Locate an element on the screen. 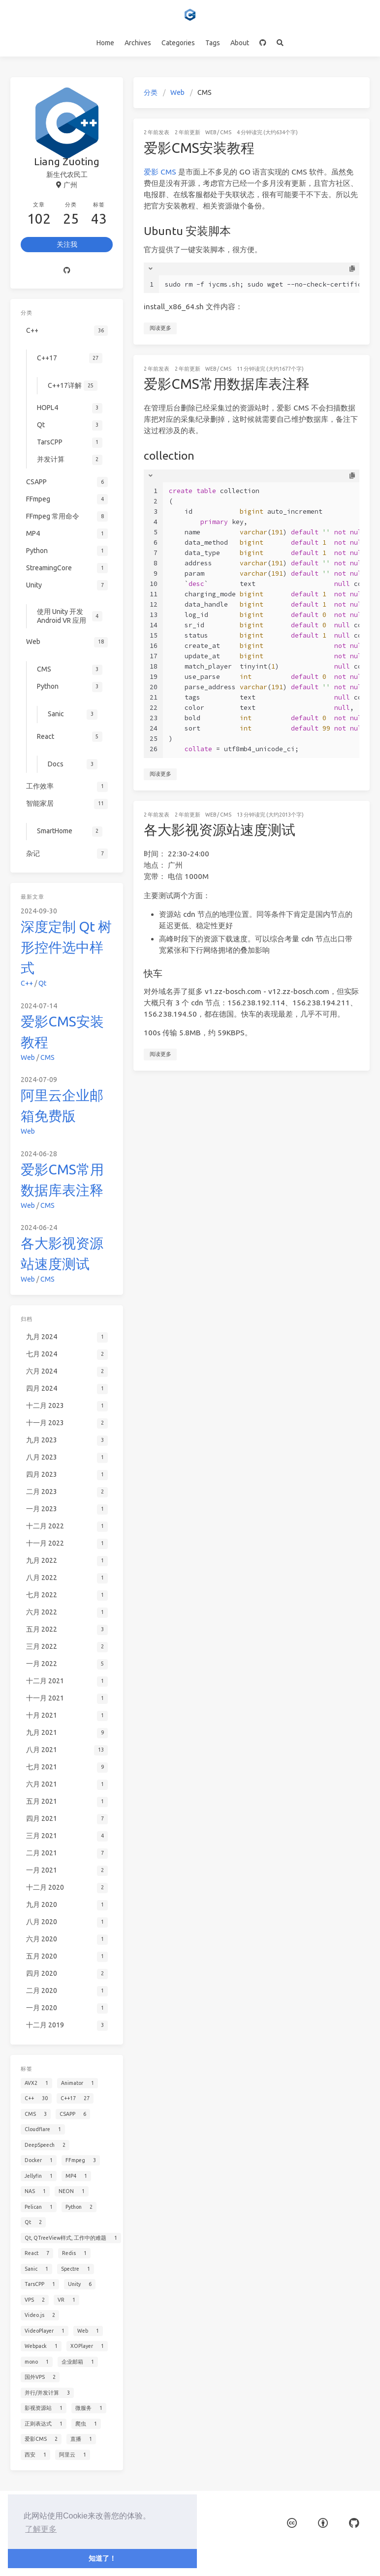 The height and width of the screenshot is (2576, 380). 知道了！ [button] is located at coordinates (102, 2558).